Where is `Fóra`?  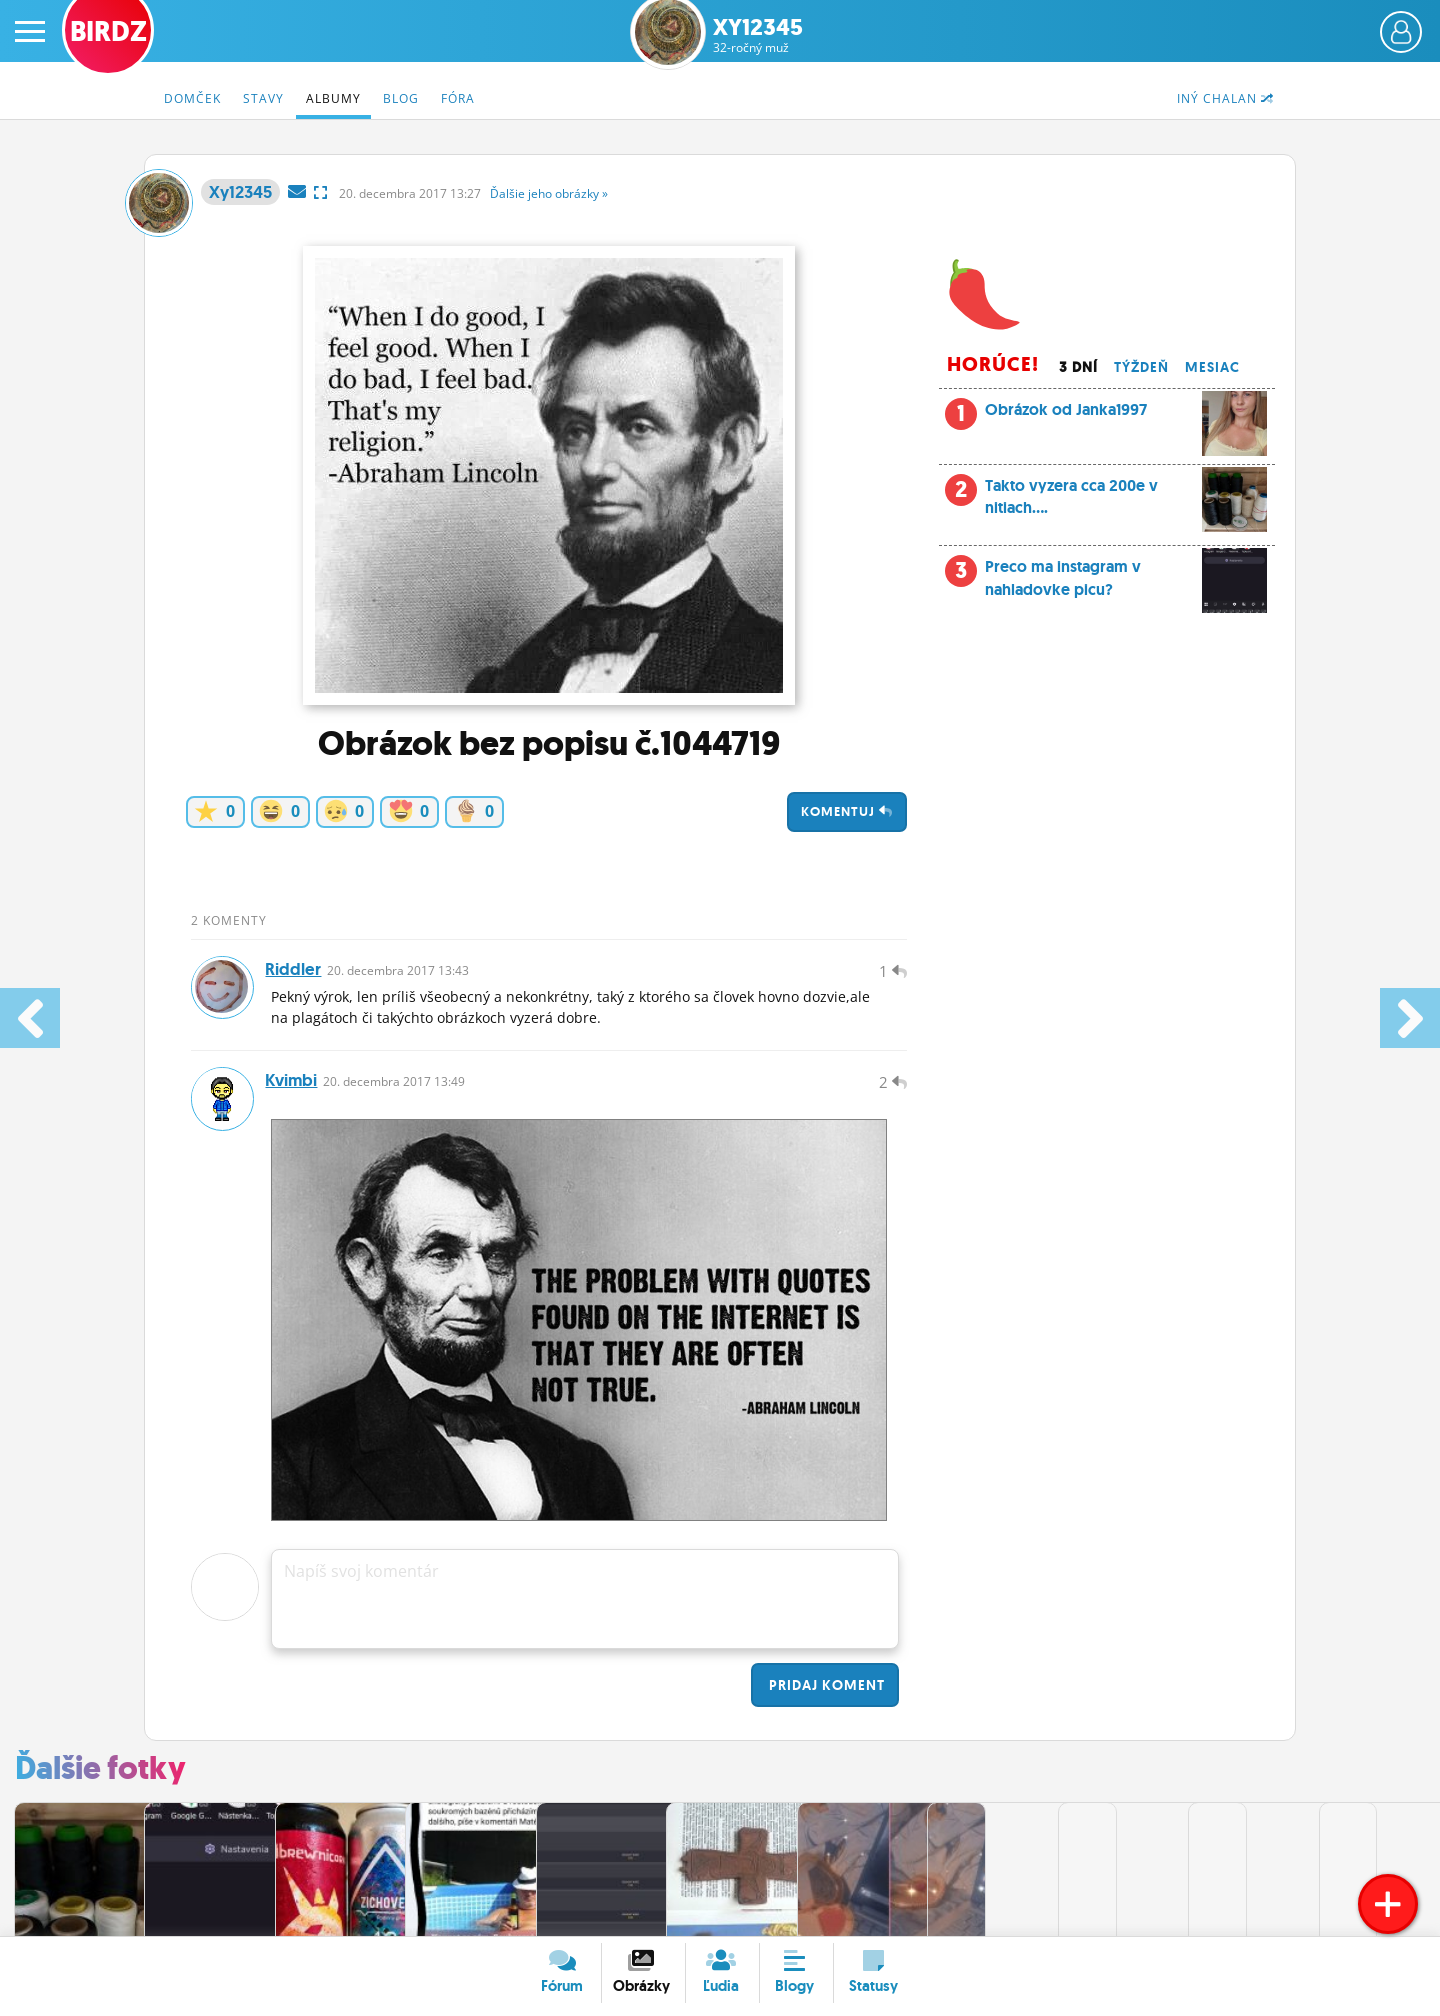
Fóra is located at coordinates (458, 98).